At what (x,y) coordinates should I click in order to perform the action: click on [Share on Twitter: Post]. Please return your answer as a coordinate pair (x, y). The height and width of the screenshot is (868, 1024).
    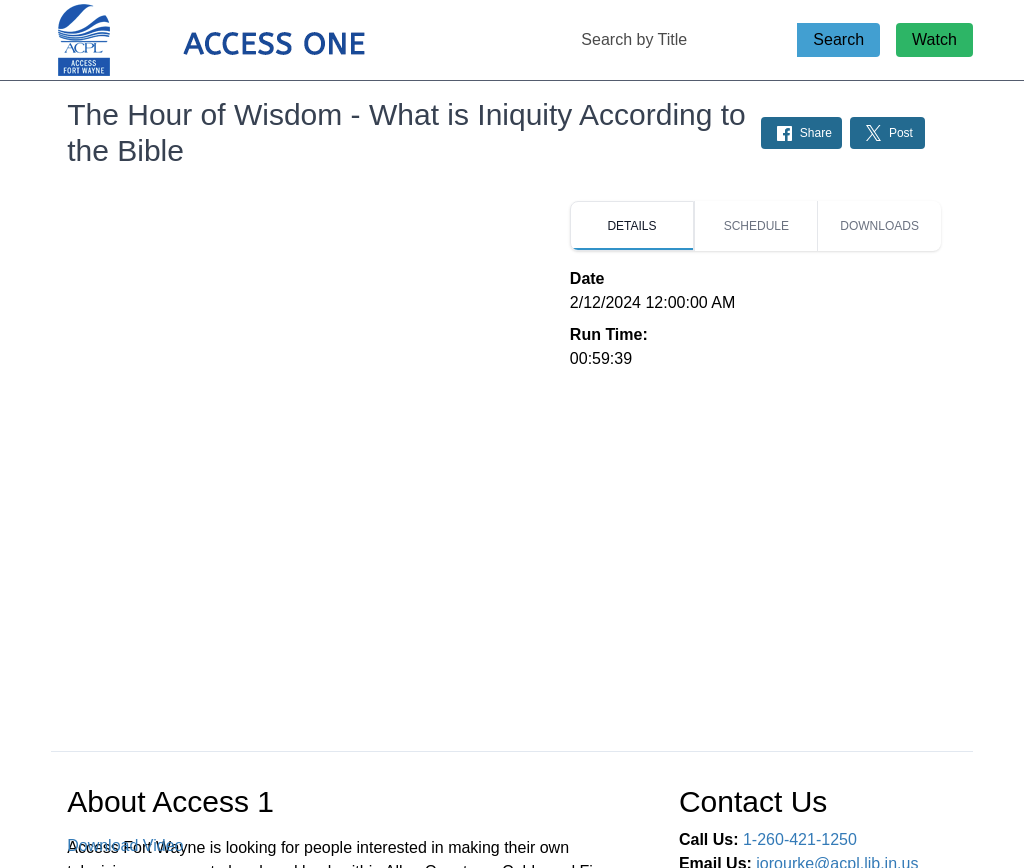
    Looking at the image, I should click on (887, 133).